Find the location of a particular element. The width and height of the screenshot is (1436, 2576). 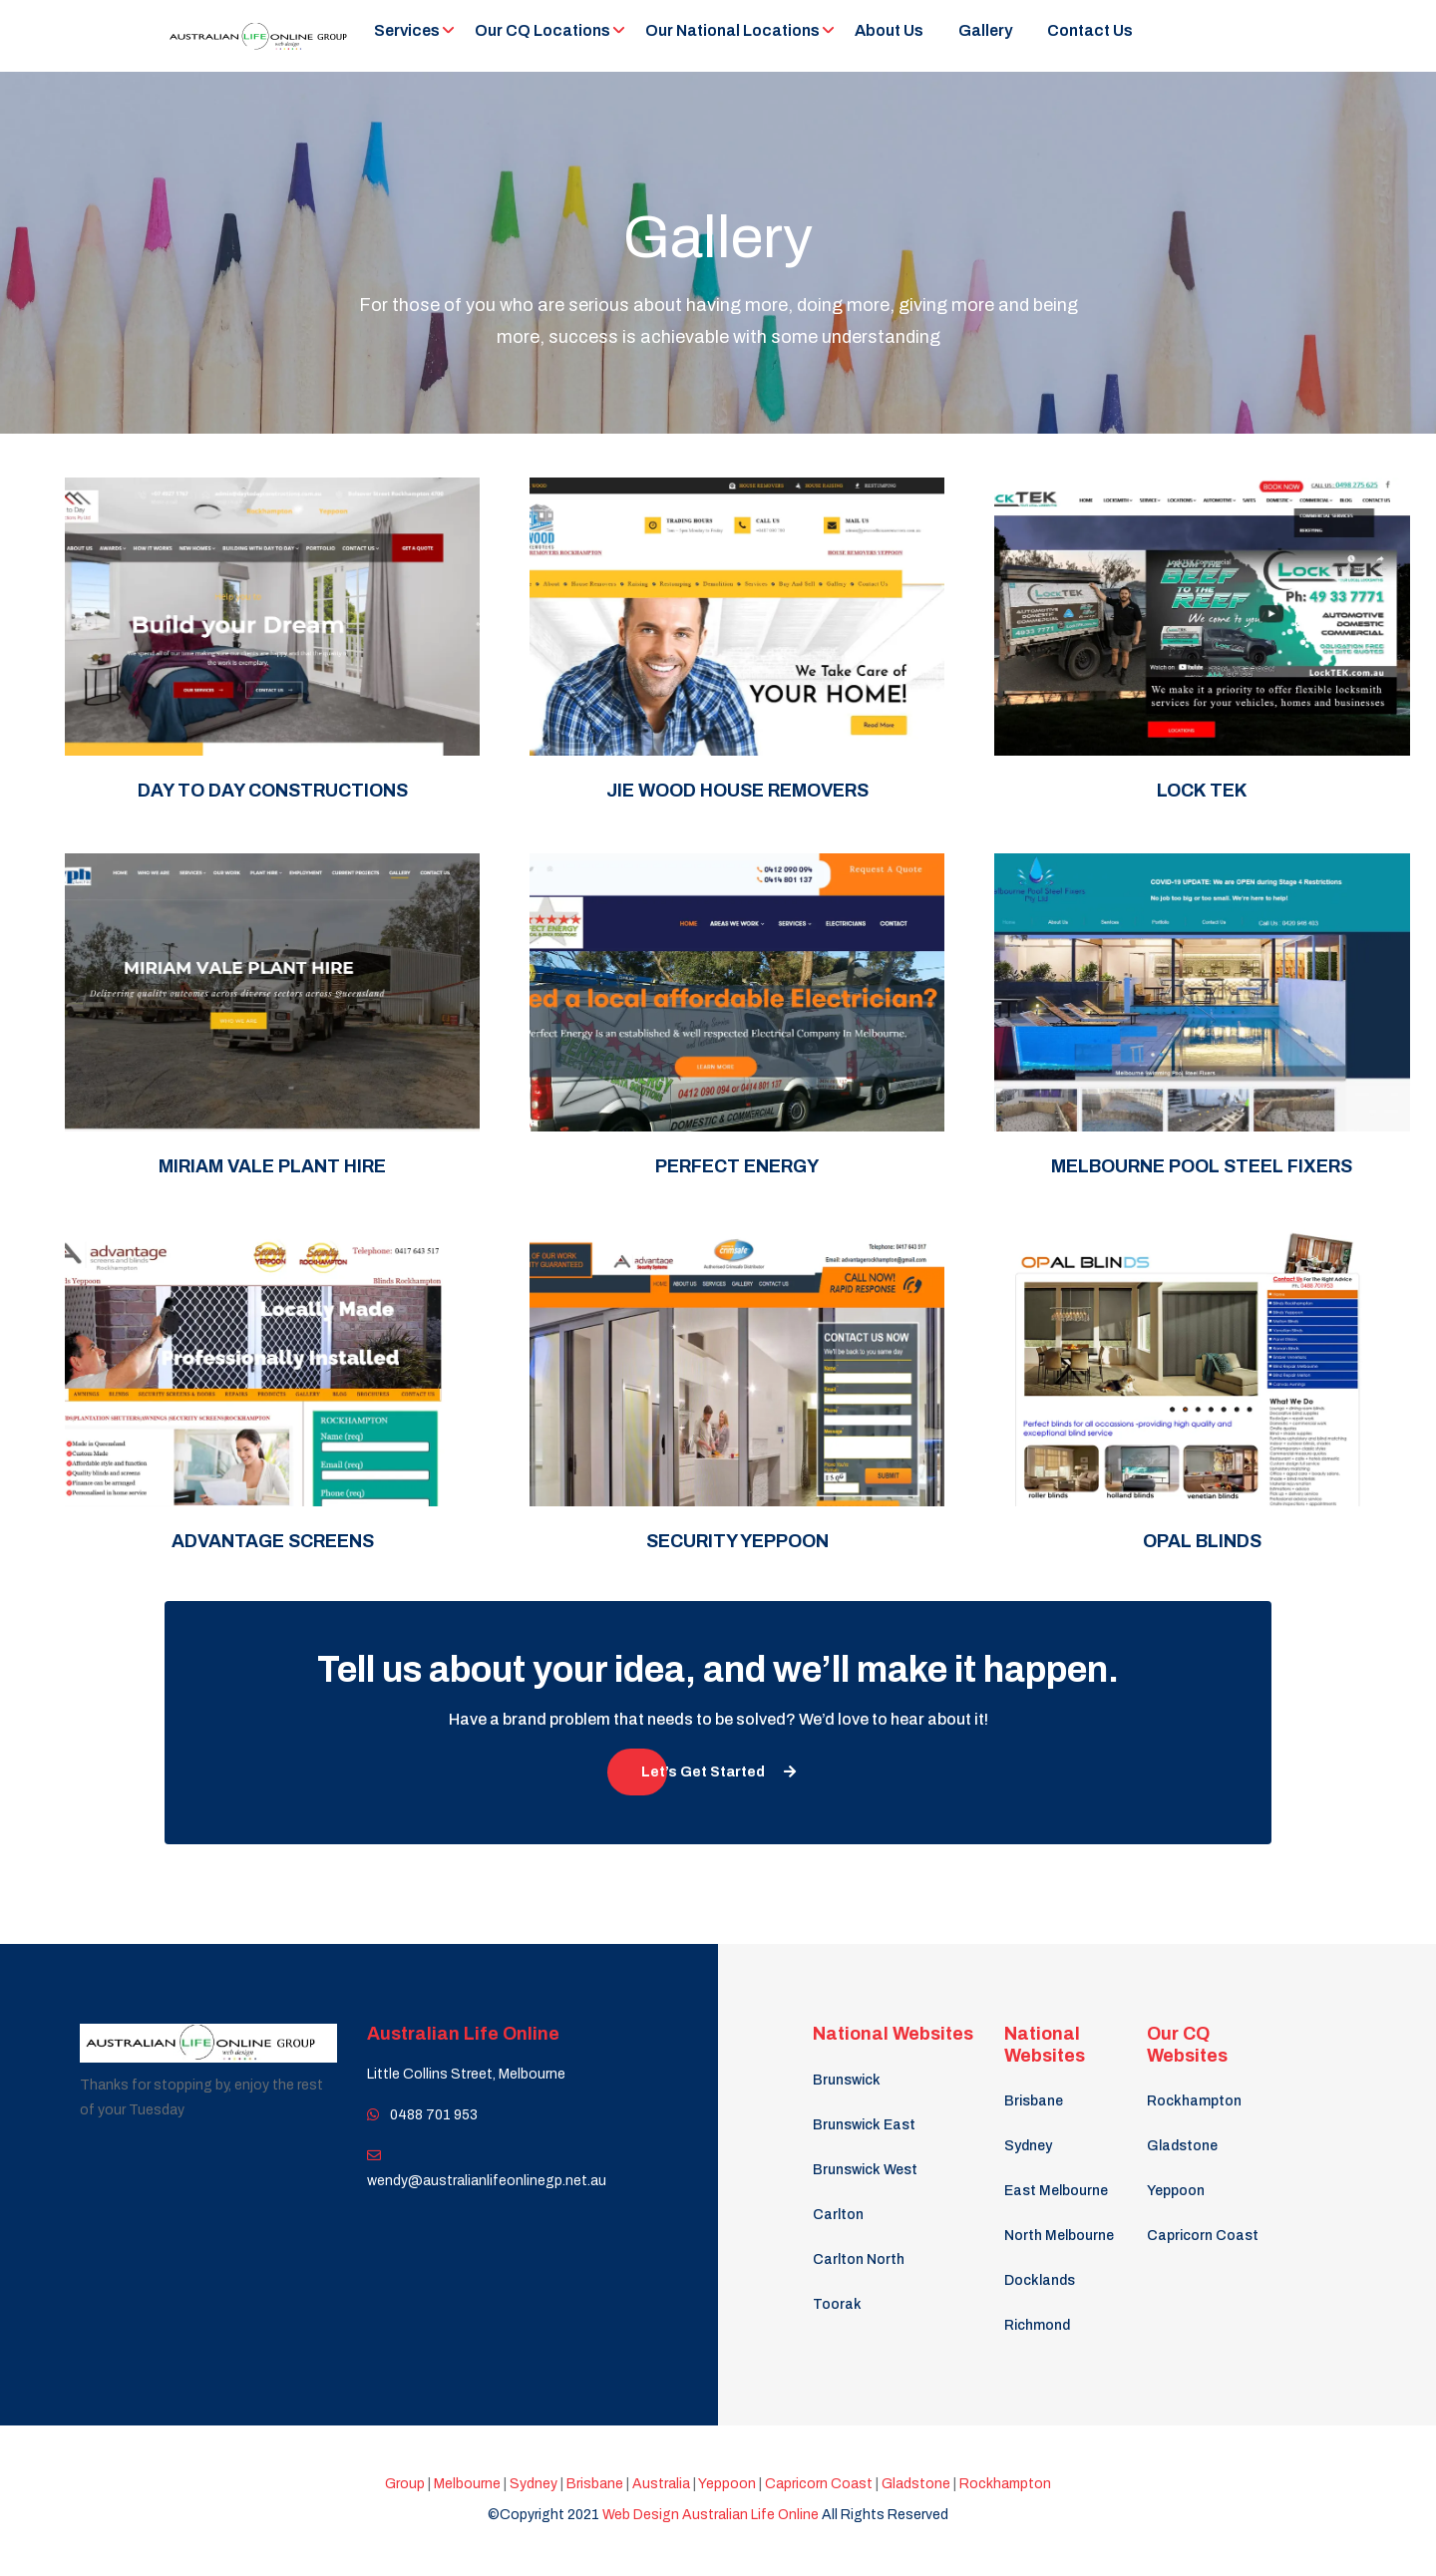

Our CQ Locations is located at coordinates (542, 30).